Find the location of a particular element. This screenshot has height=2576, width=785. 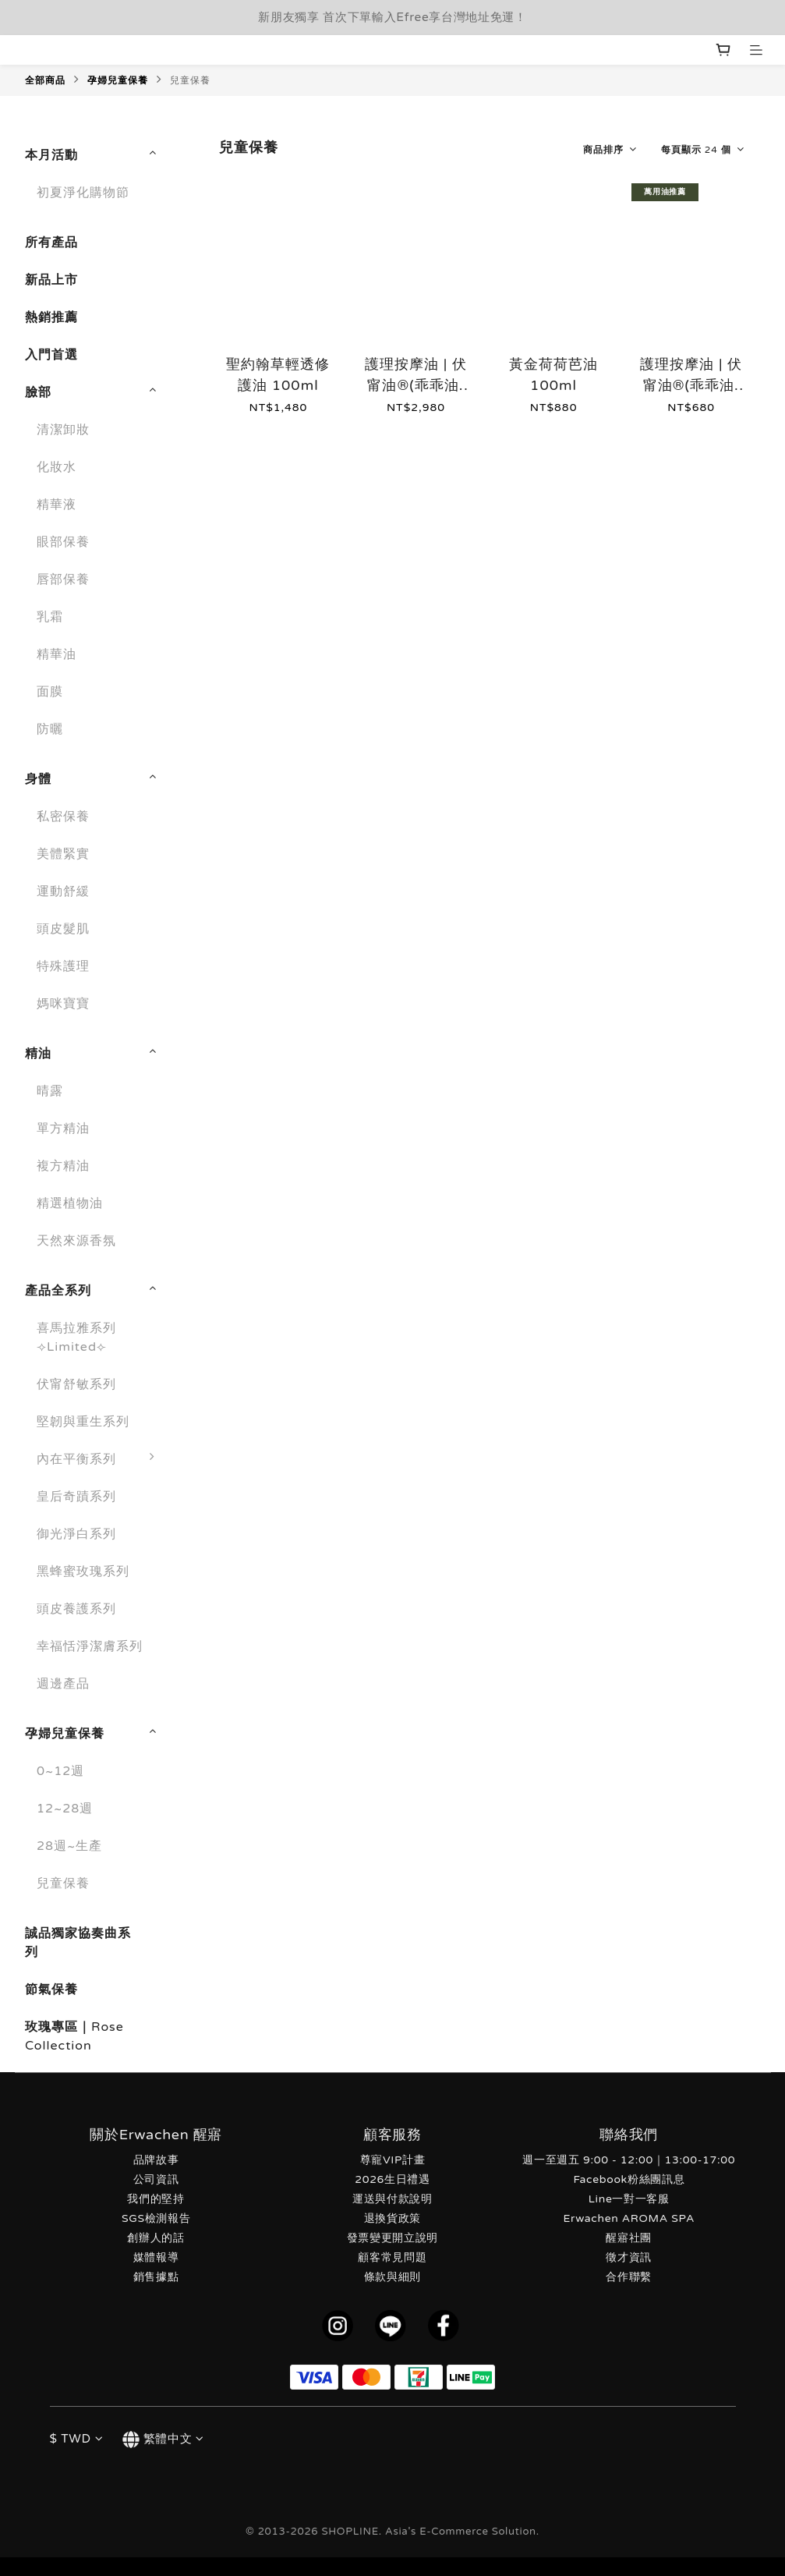

黑蜂蜜玫瑰系列 is located at coordinates (83, 1571).